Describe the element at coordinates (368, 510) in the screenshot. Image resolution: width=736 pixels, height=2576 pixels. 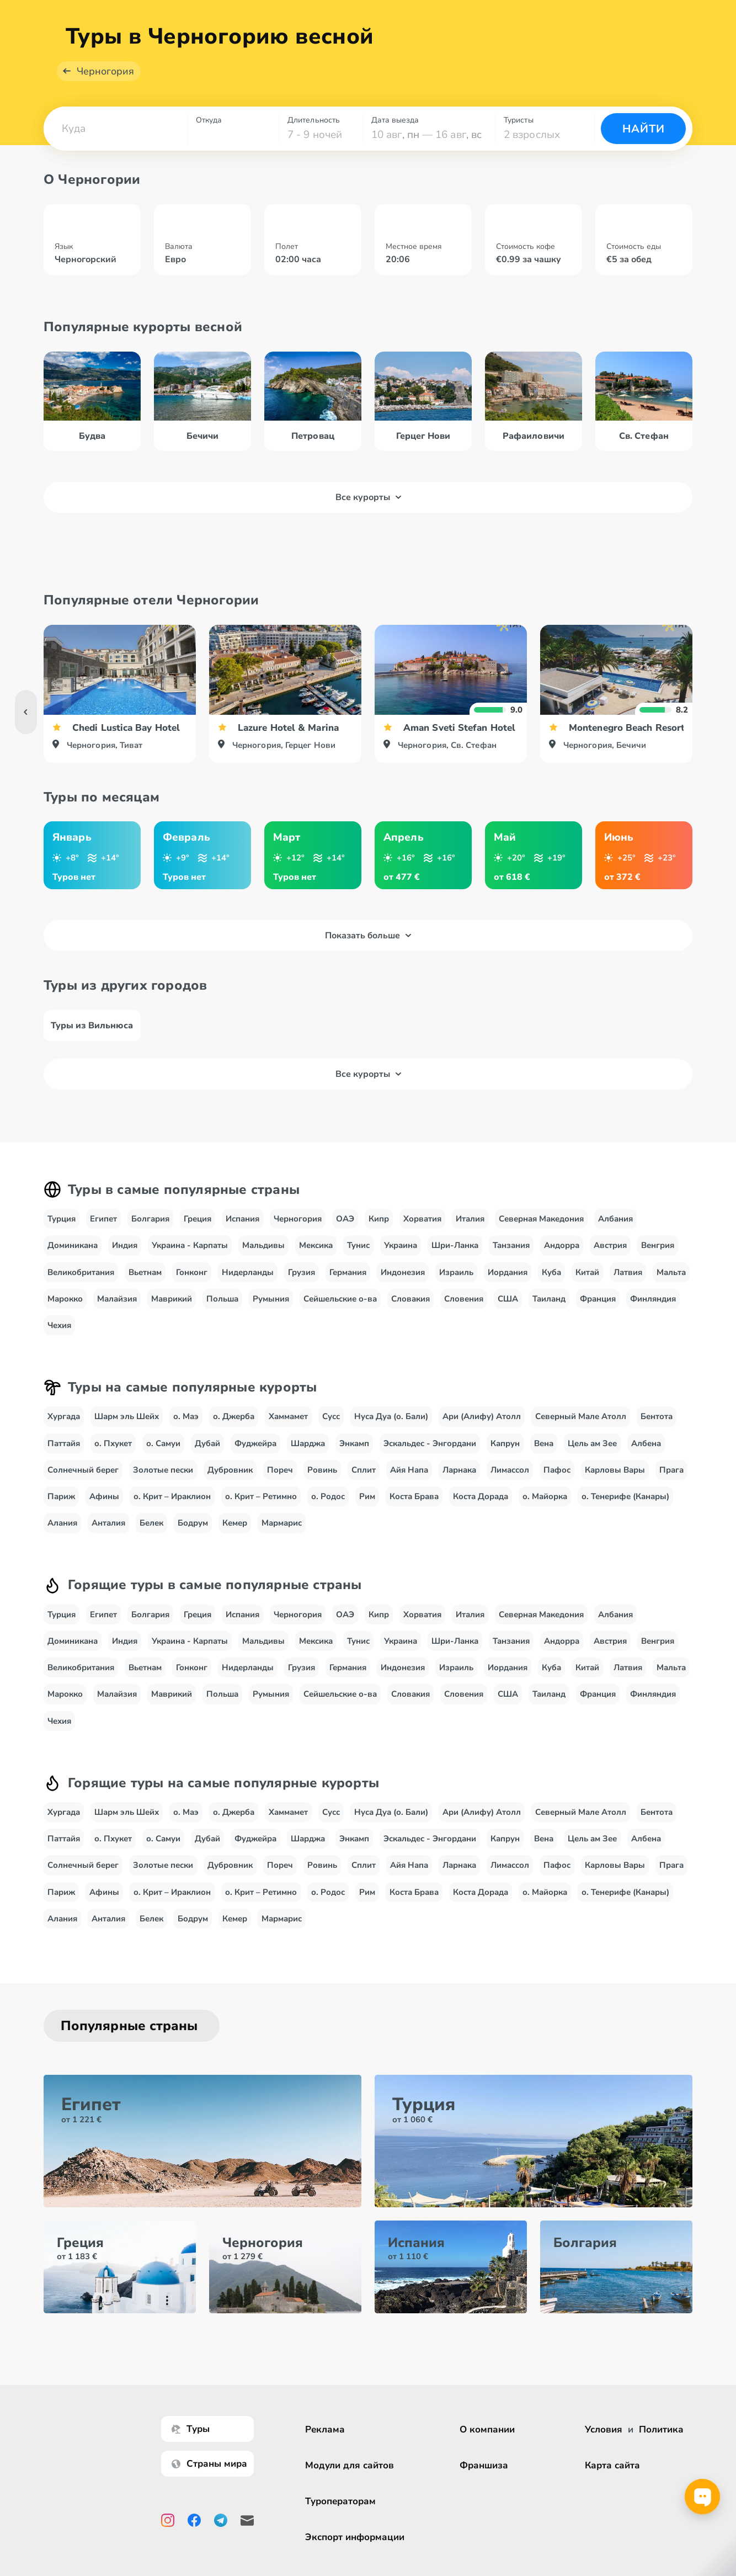
I see `Все курорты` at that location.